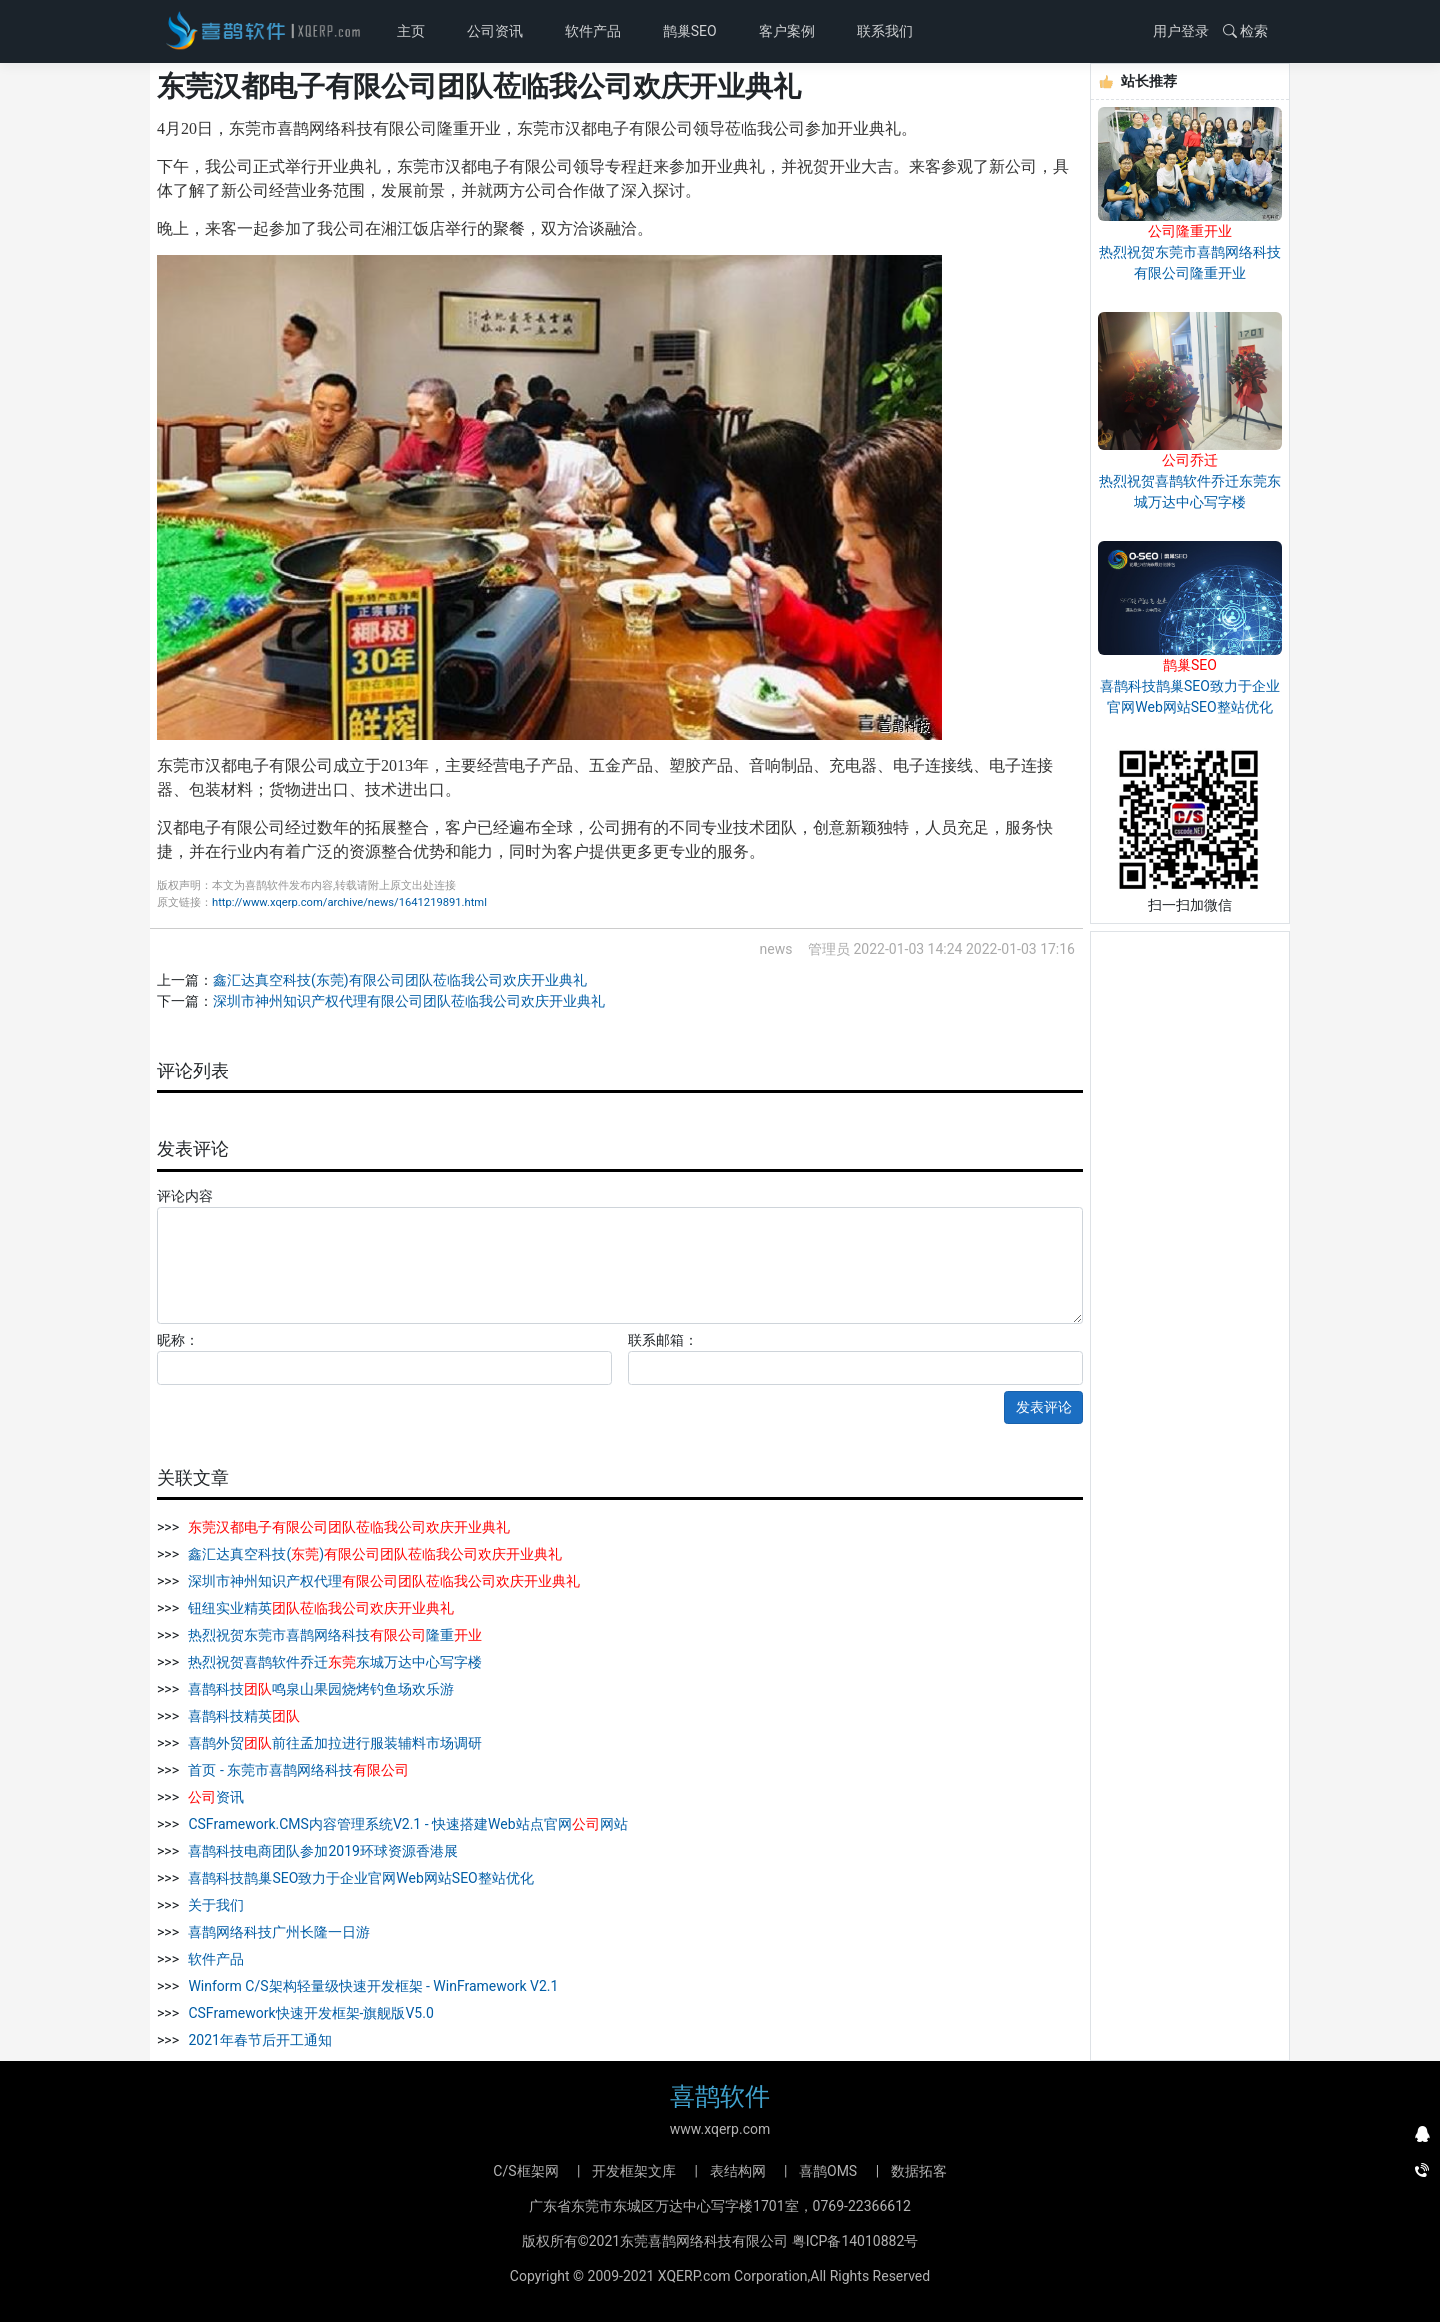  I want to click on 资讯, so click(214, 1797).